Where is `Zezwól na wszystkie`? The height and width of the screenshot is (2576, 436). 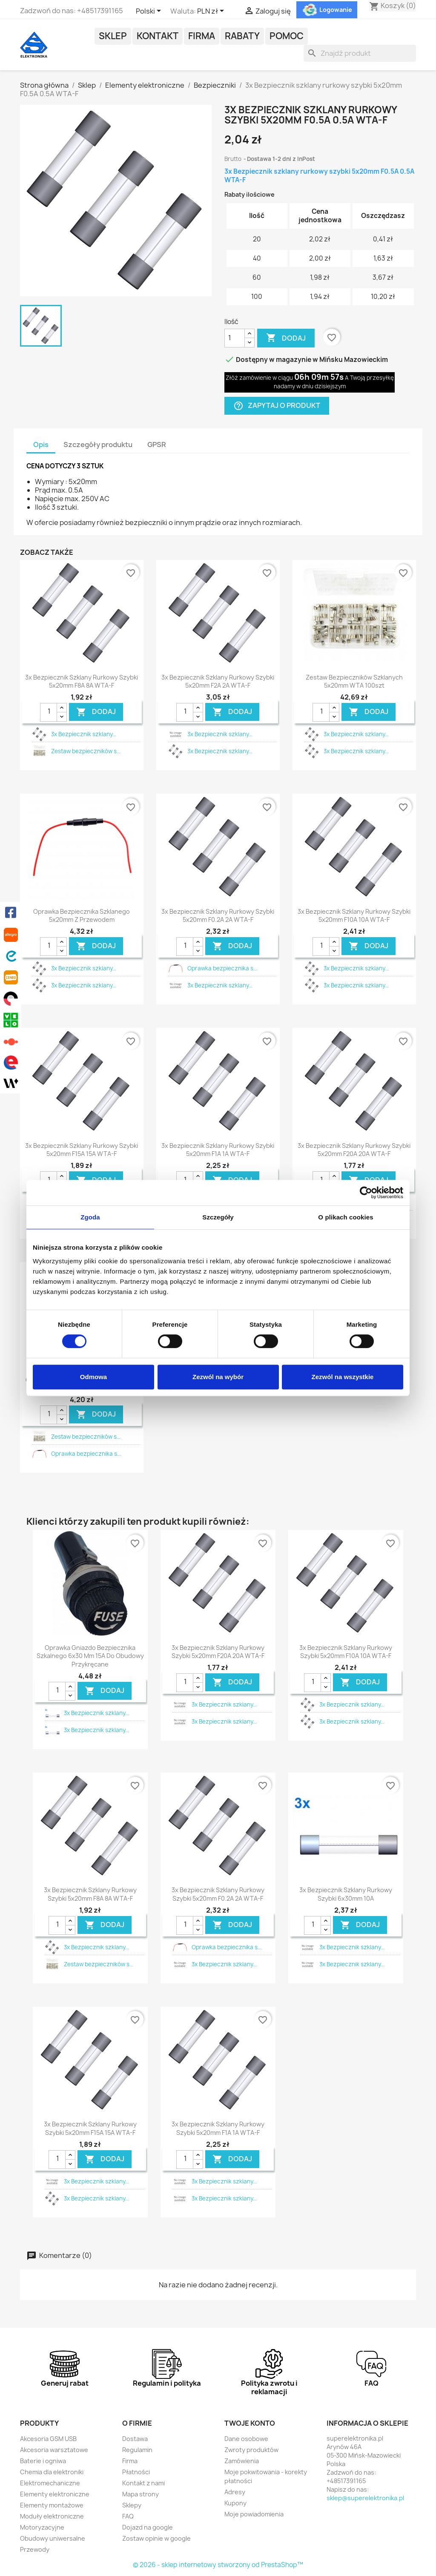
Zezwól na wszystkie is located at coordinates (343, 1376).